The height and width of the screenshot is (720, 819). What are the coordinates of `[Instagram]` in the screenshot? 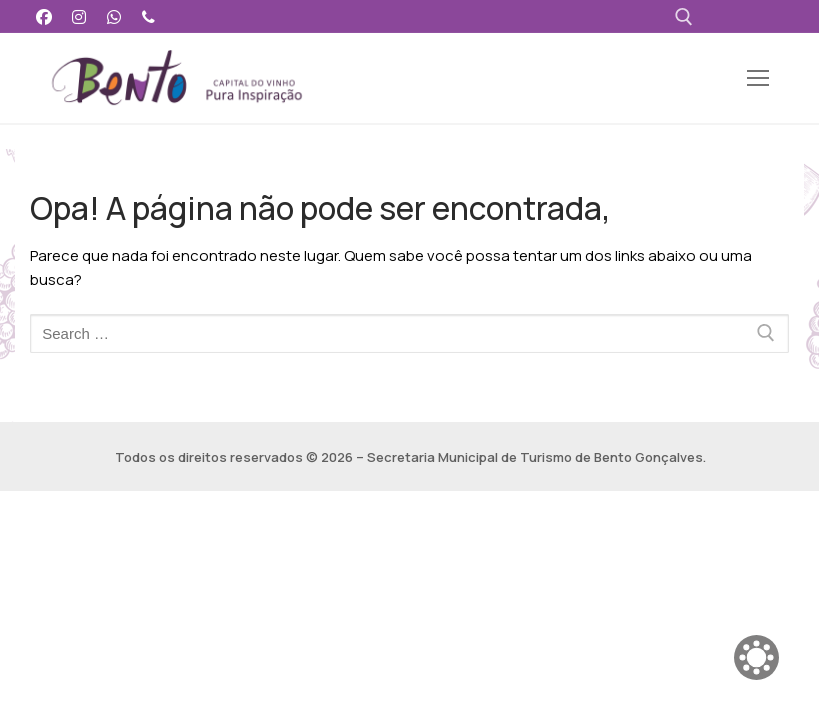 It's located at (79, 16).